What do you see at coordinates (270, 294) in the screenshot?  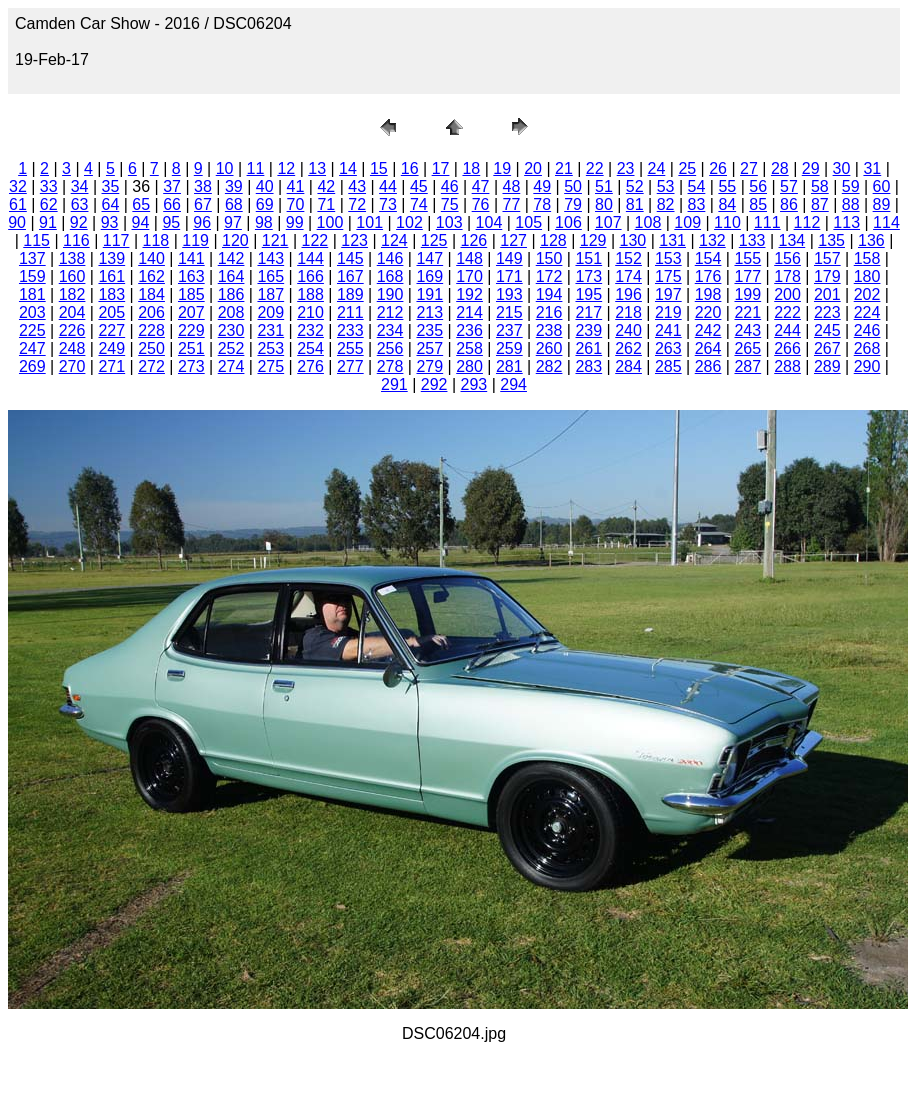 I see `187` at bounding box center [270, 294].